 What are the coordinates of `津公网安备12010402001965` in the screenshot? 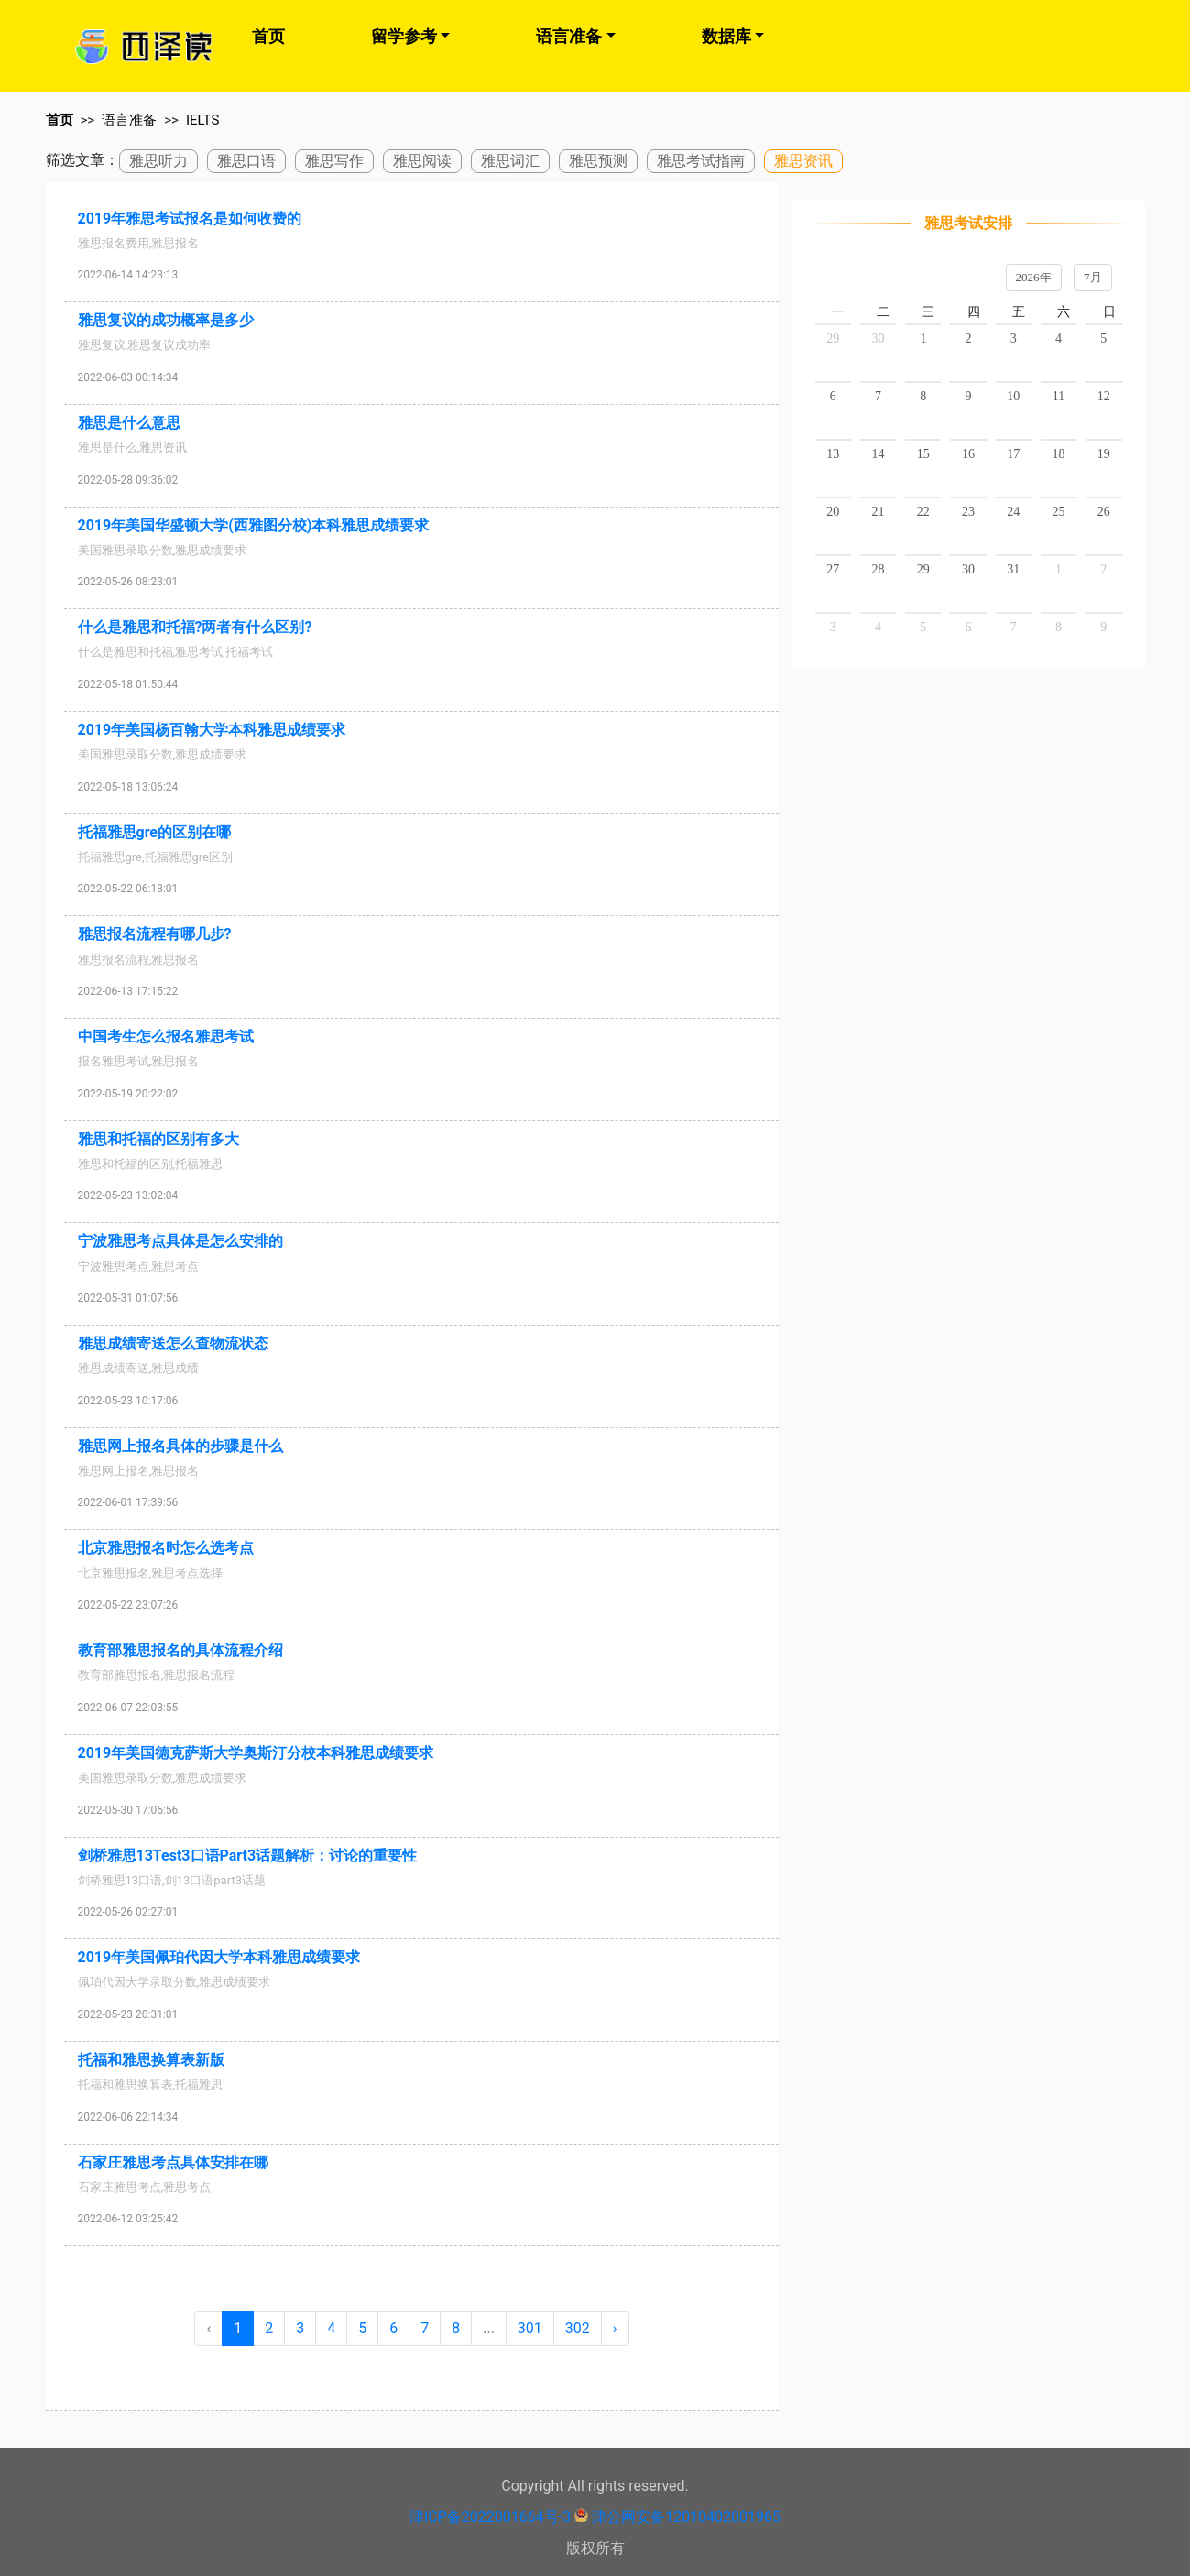 It's located at (686, 2517).